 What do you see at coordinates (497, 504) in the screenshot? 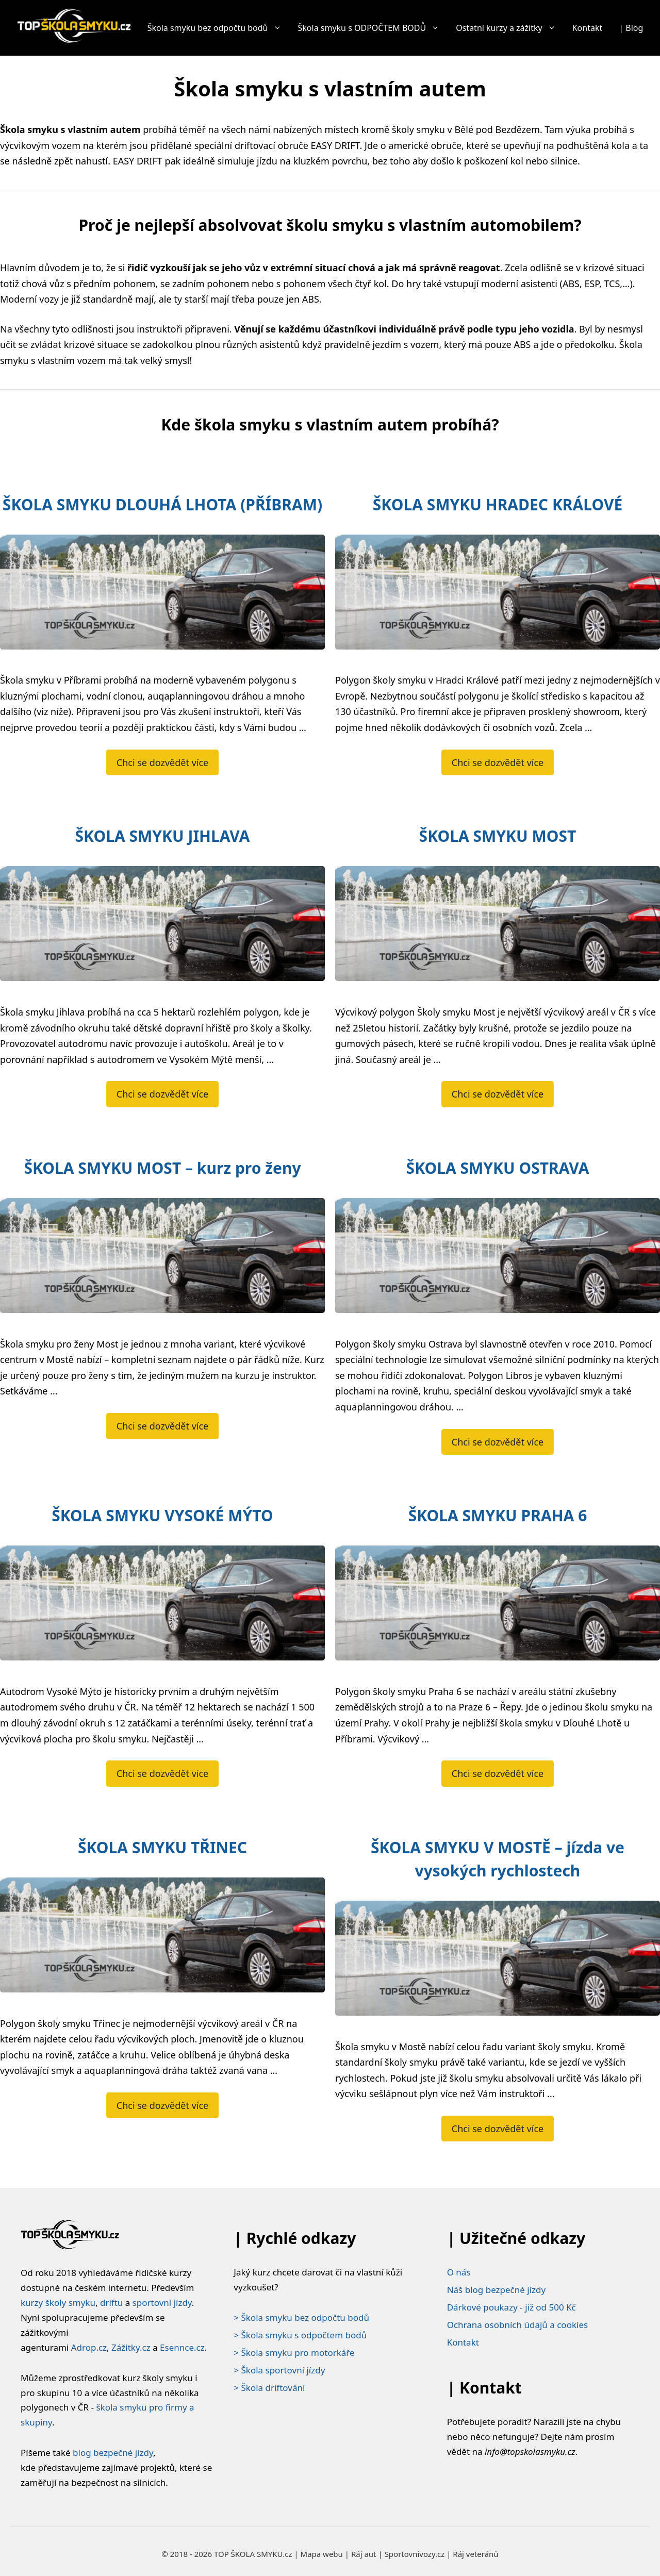
I see `ŠKOLA SMYKU HRADEC KRÁLOVÉ` at bounding box center [497, 504].